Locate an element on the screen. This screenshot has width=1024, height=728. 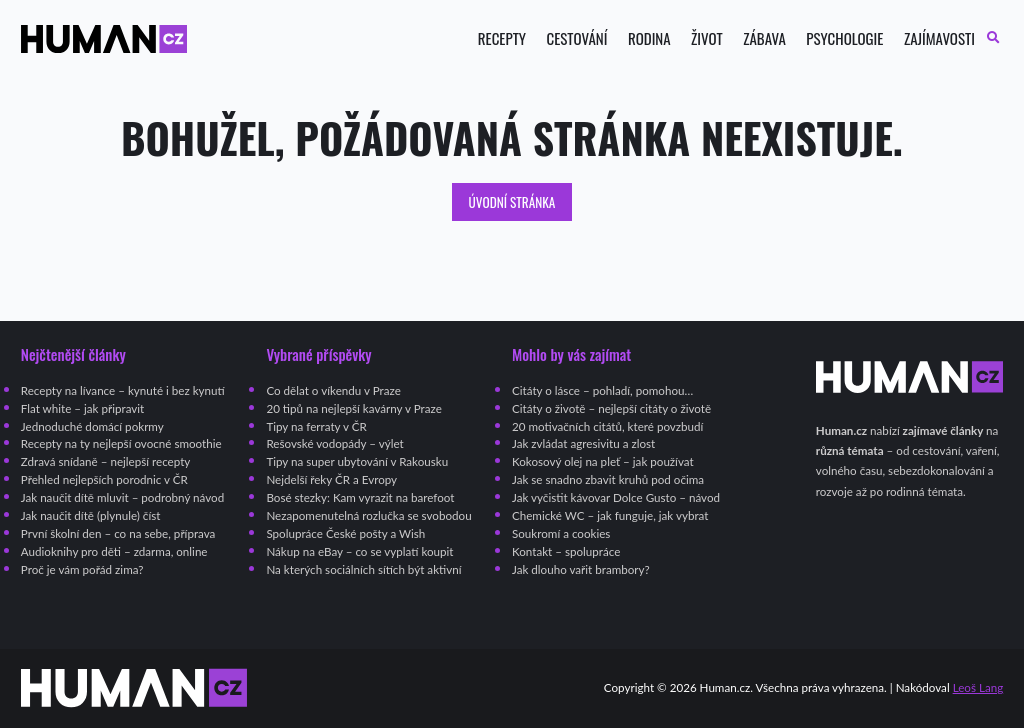
Audioknihy pro děti – zdarma, online is located at coordinates (114, 551).